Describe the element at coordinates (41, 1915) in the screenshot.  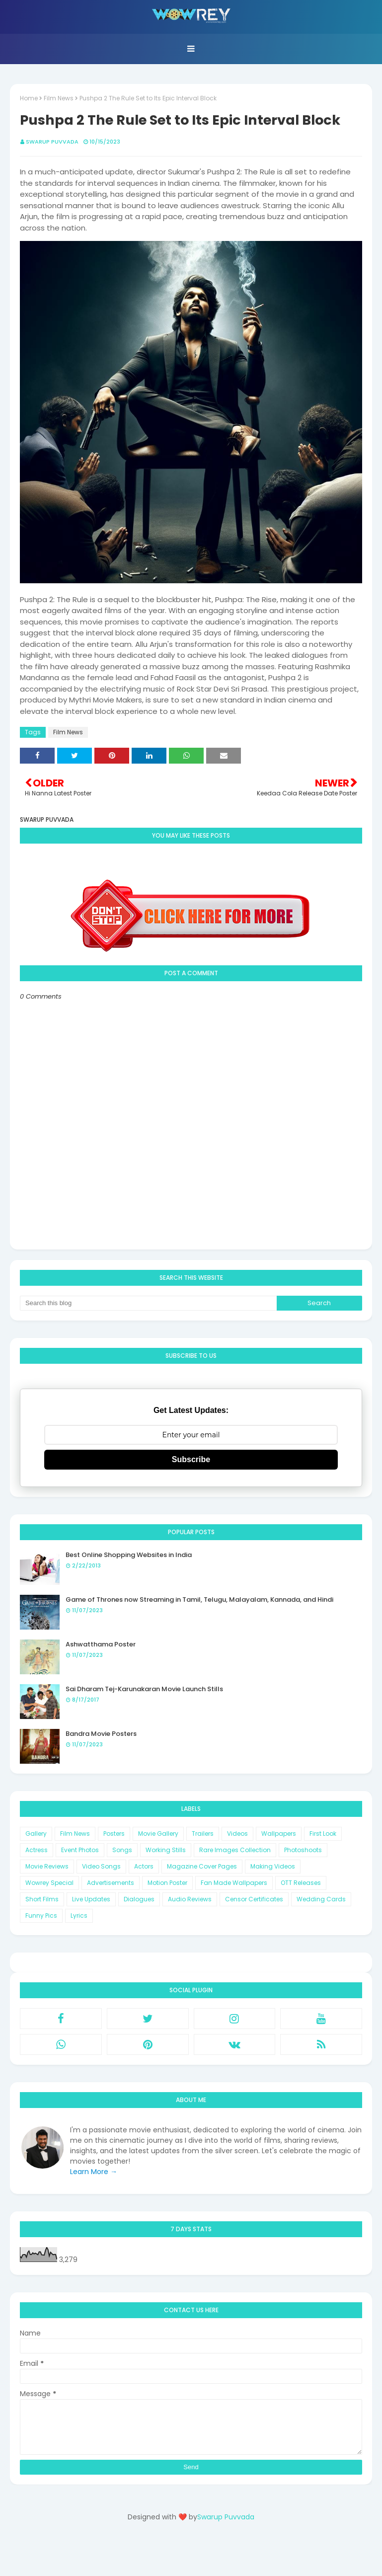
I see `Funny Pics` at that location.